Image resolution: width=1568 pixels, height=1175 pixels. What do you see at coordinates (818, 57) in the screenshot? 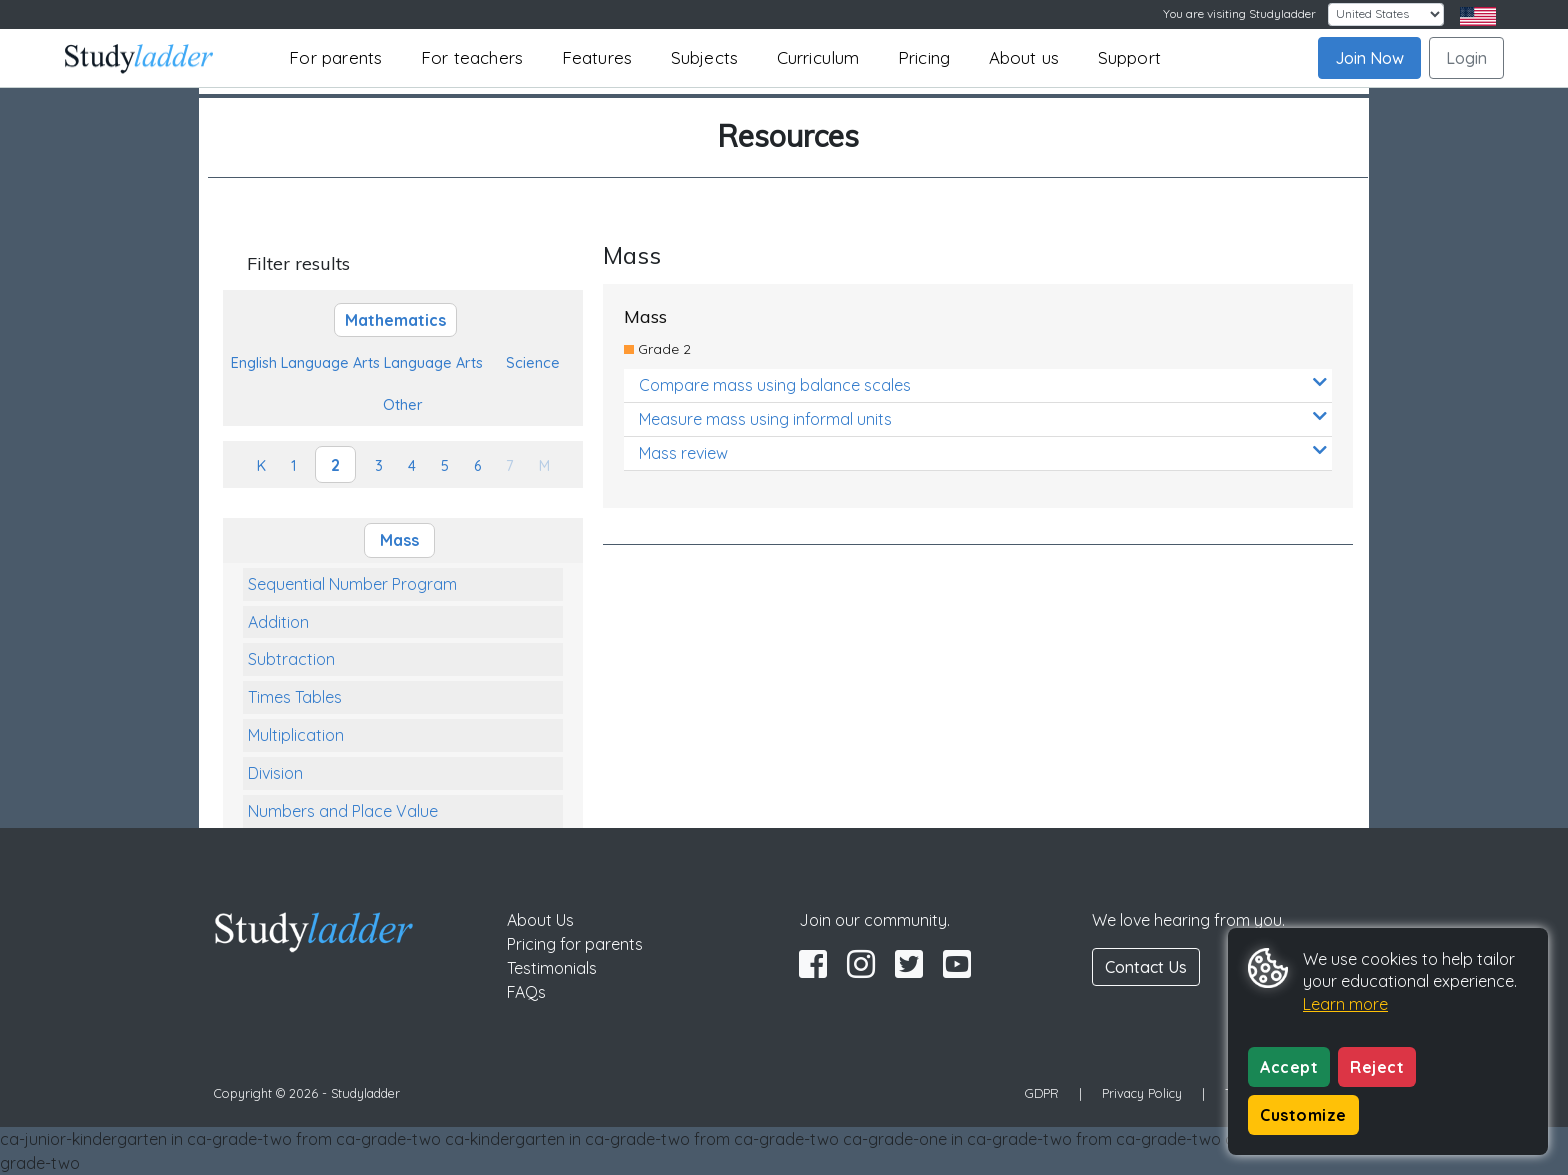
I see `Curriculum` at bounding box center [818, 57].